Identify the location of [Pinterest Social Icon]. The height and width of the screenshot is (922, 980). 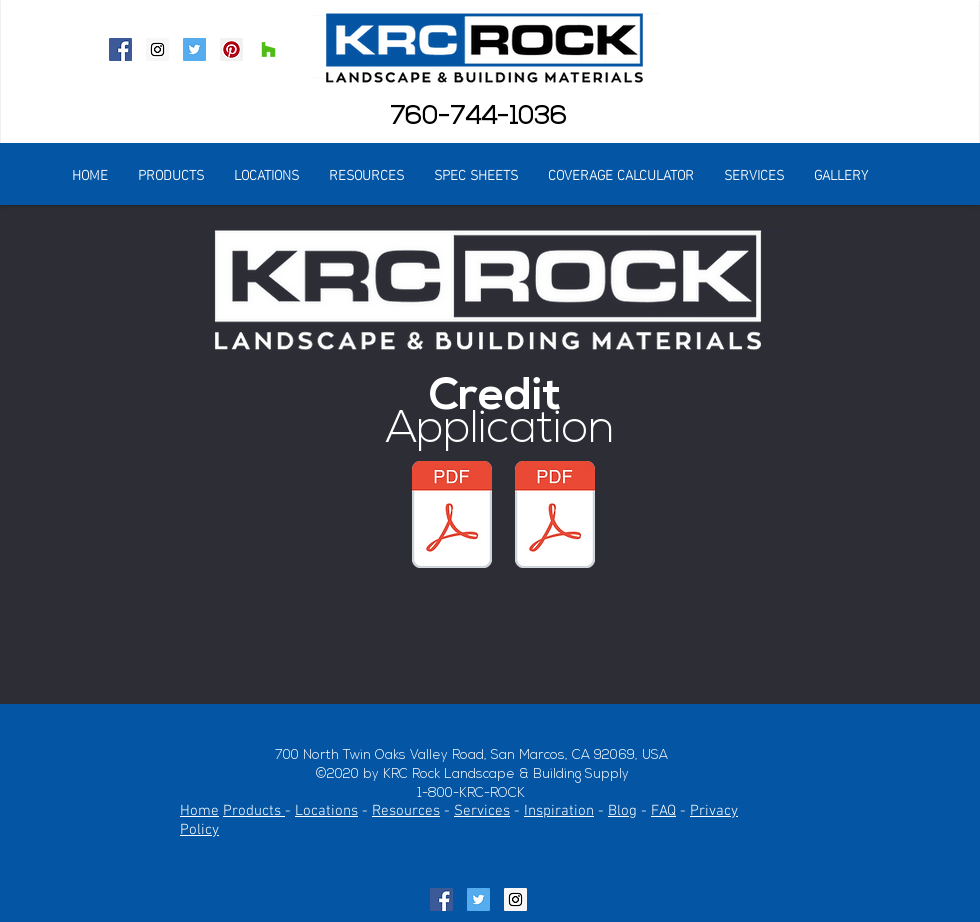
(231, 49).